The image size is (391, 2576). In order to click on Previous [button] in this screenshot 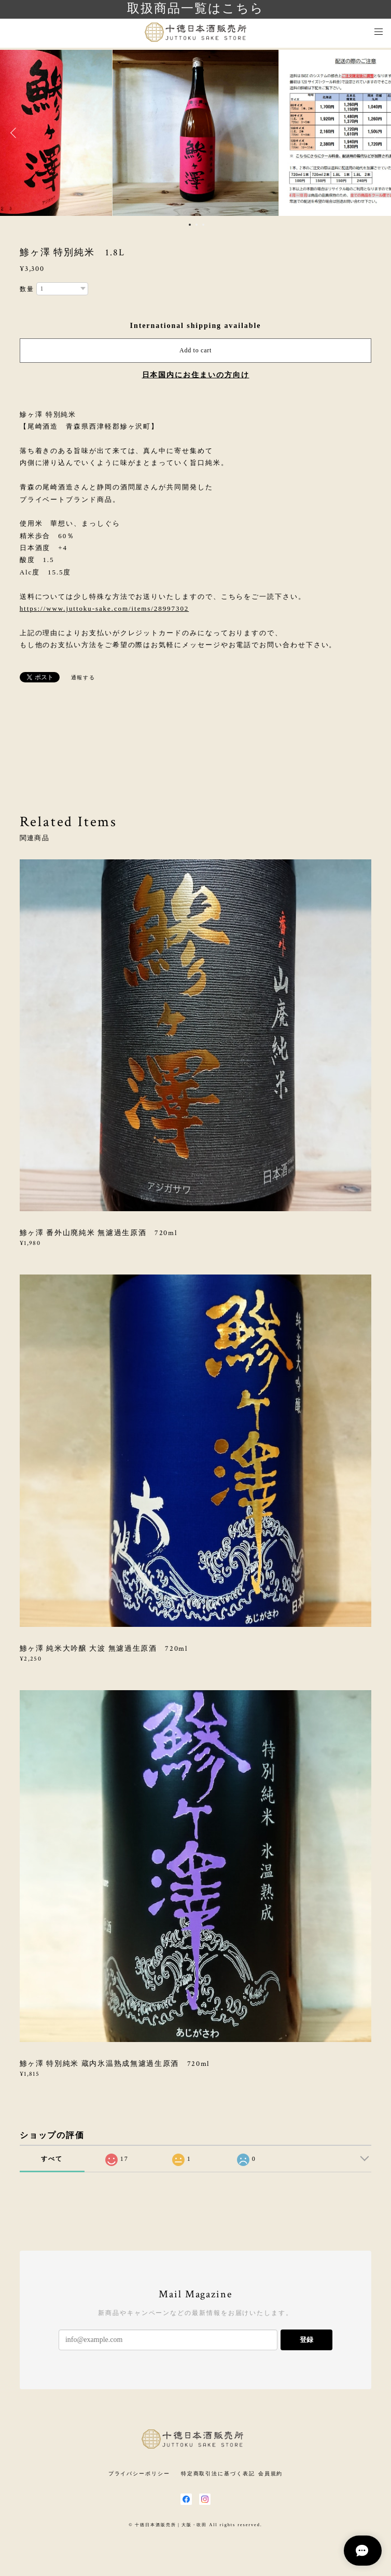, I will do `click(15, 133)`.